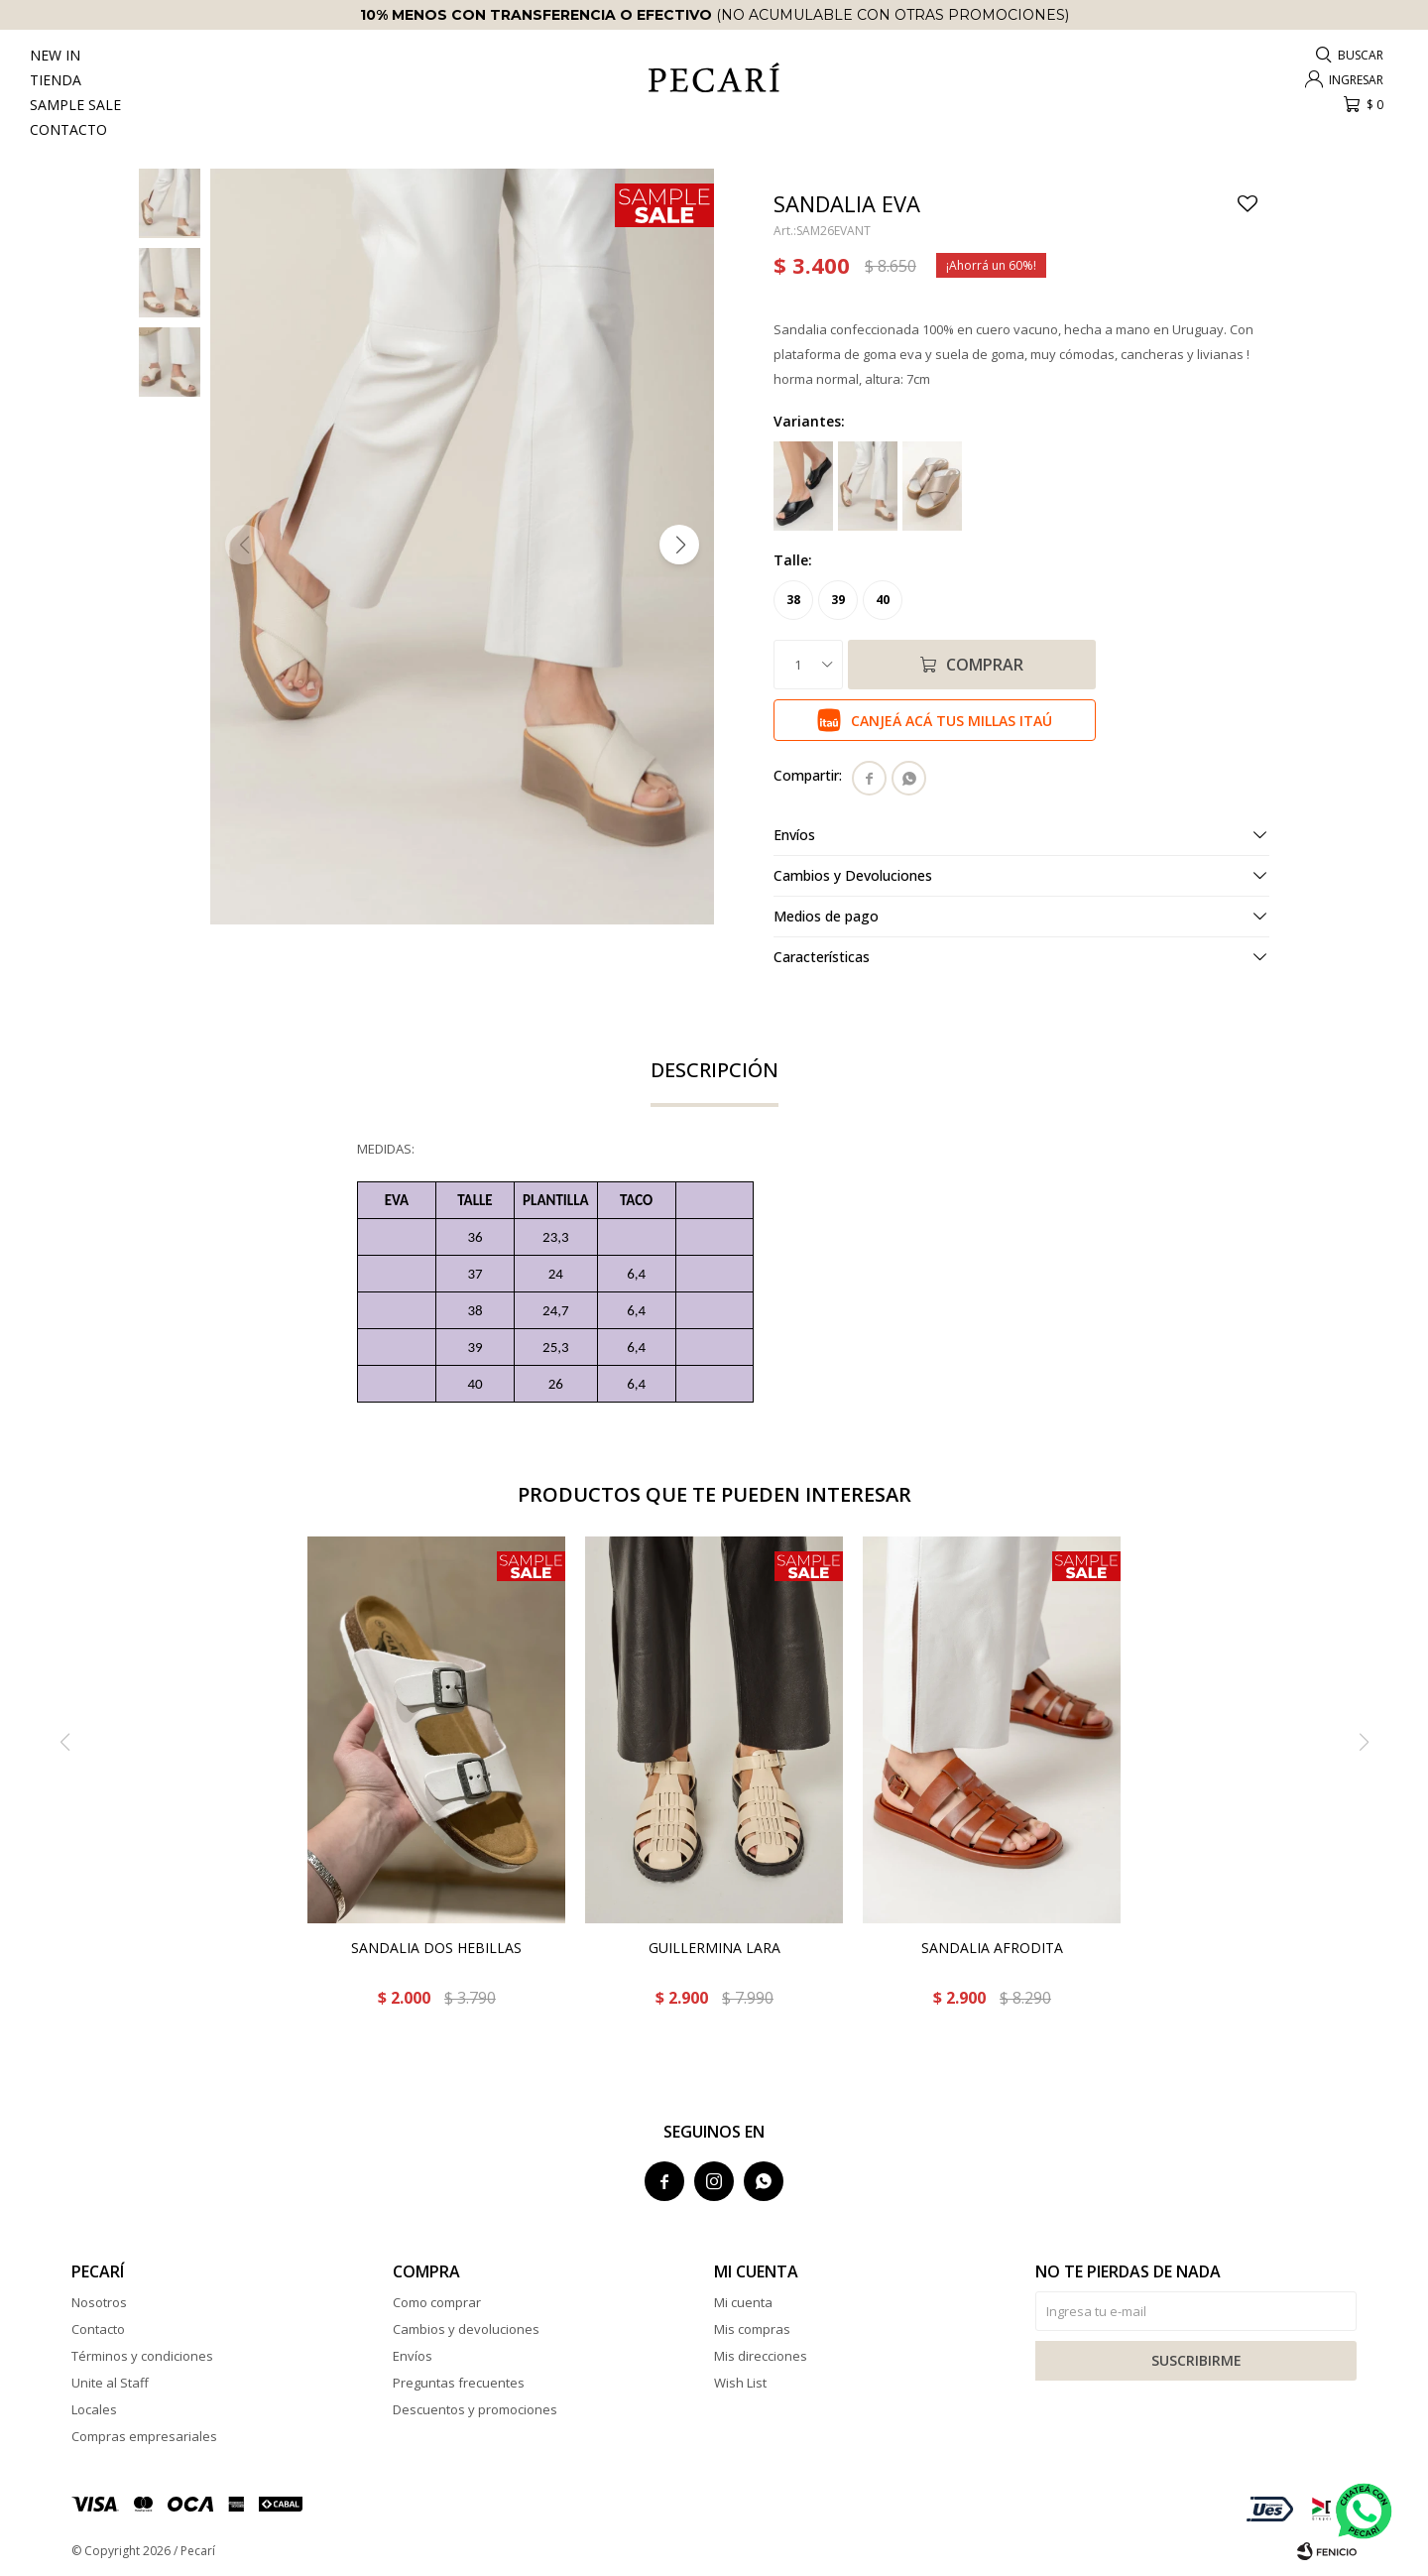  Describe the element at coordinates (55, 79) in the screenshot. I see `Tienda` at that location.